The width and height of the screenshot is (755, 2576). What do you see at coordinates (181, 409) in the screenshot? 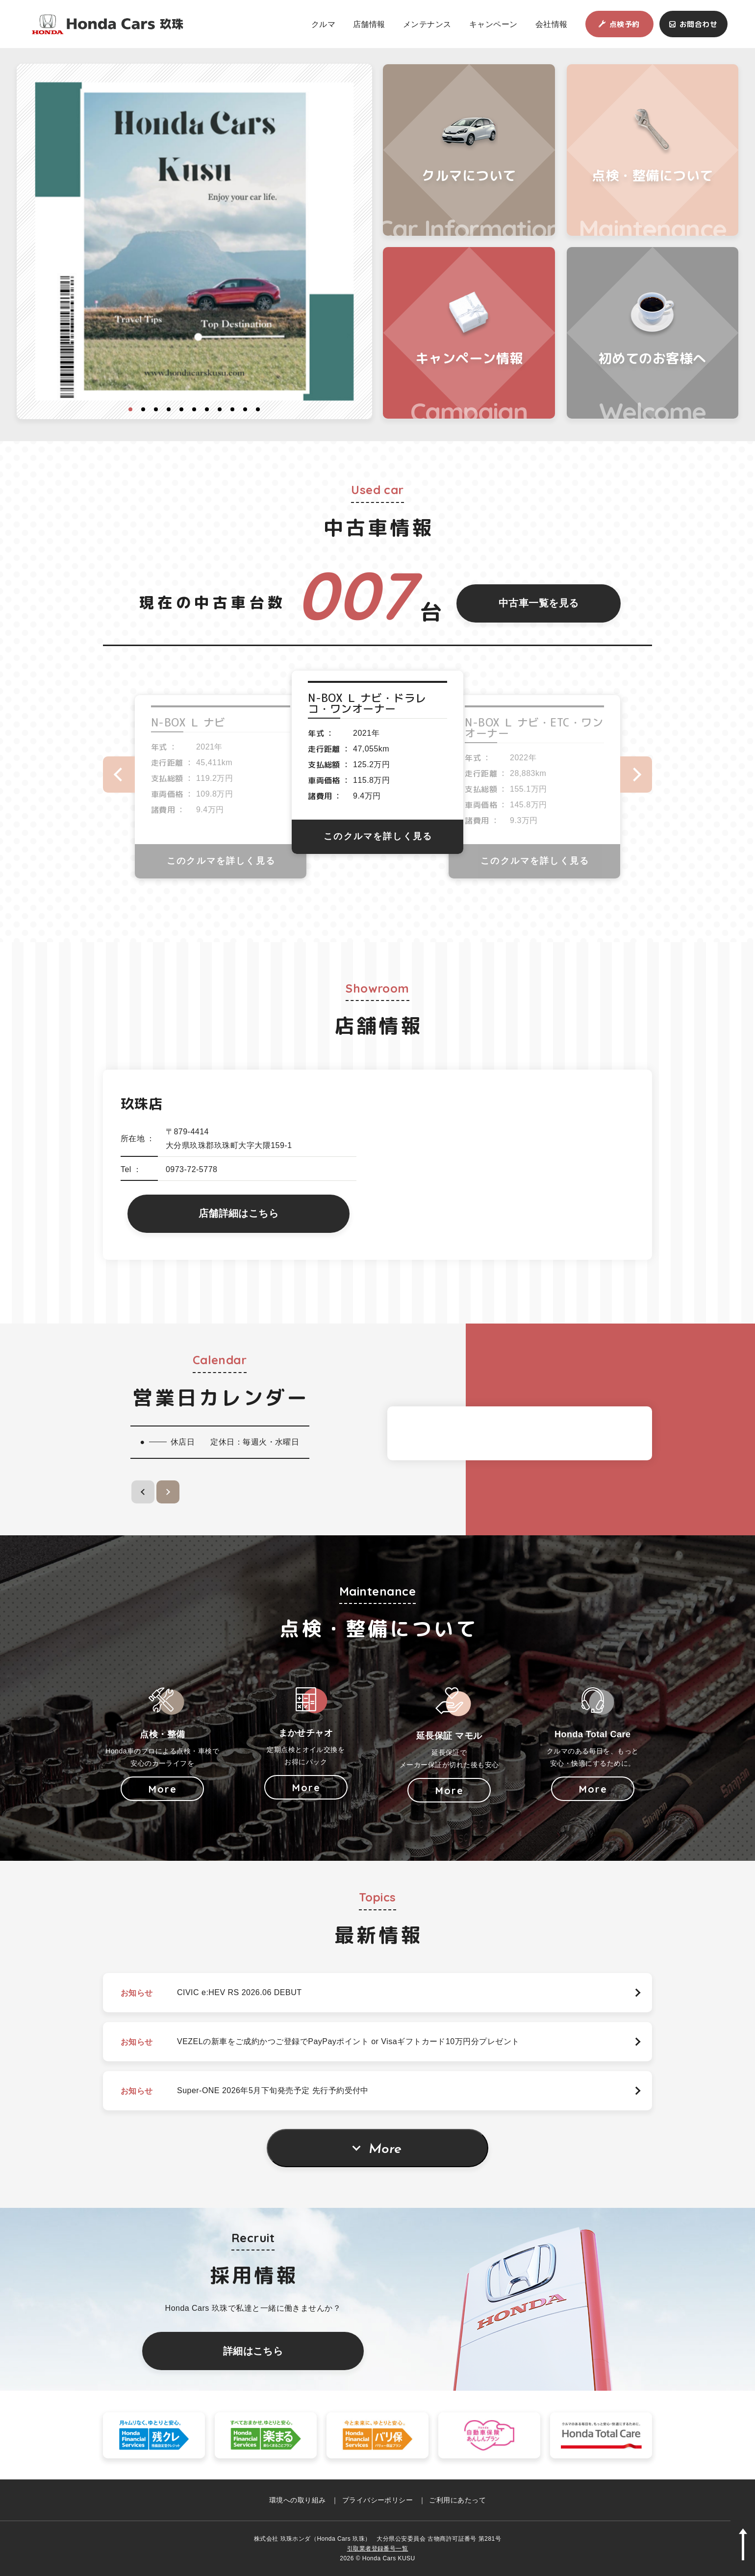
I see `5 [button]` at bounding box center [181, 409].